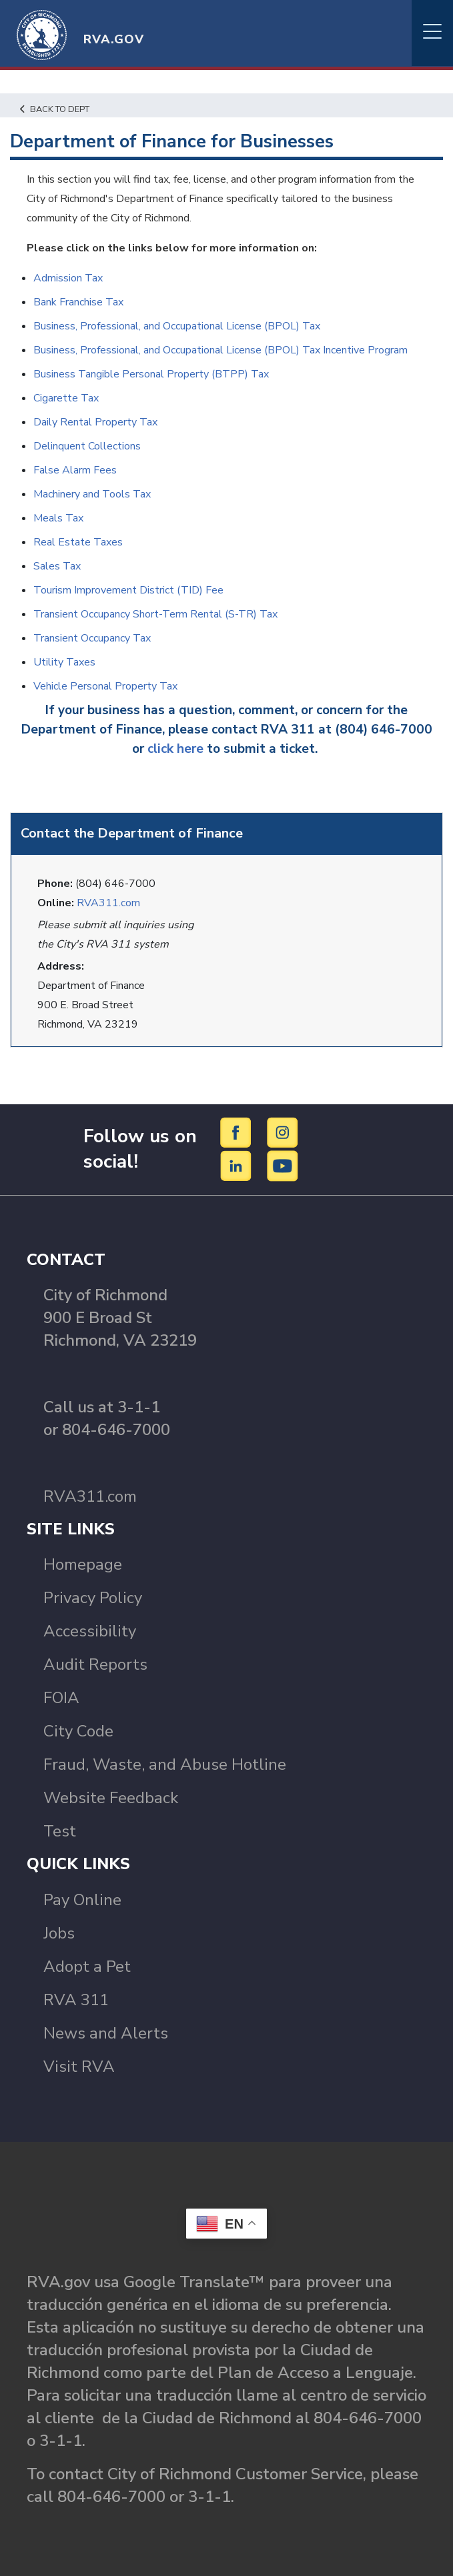 Image resolution: width=453 pixels, height=2576 pixels. What do you see at coordinates (78, 1731) in the screenshot?
I see `City Code` at bounding box center [78, 1731].